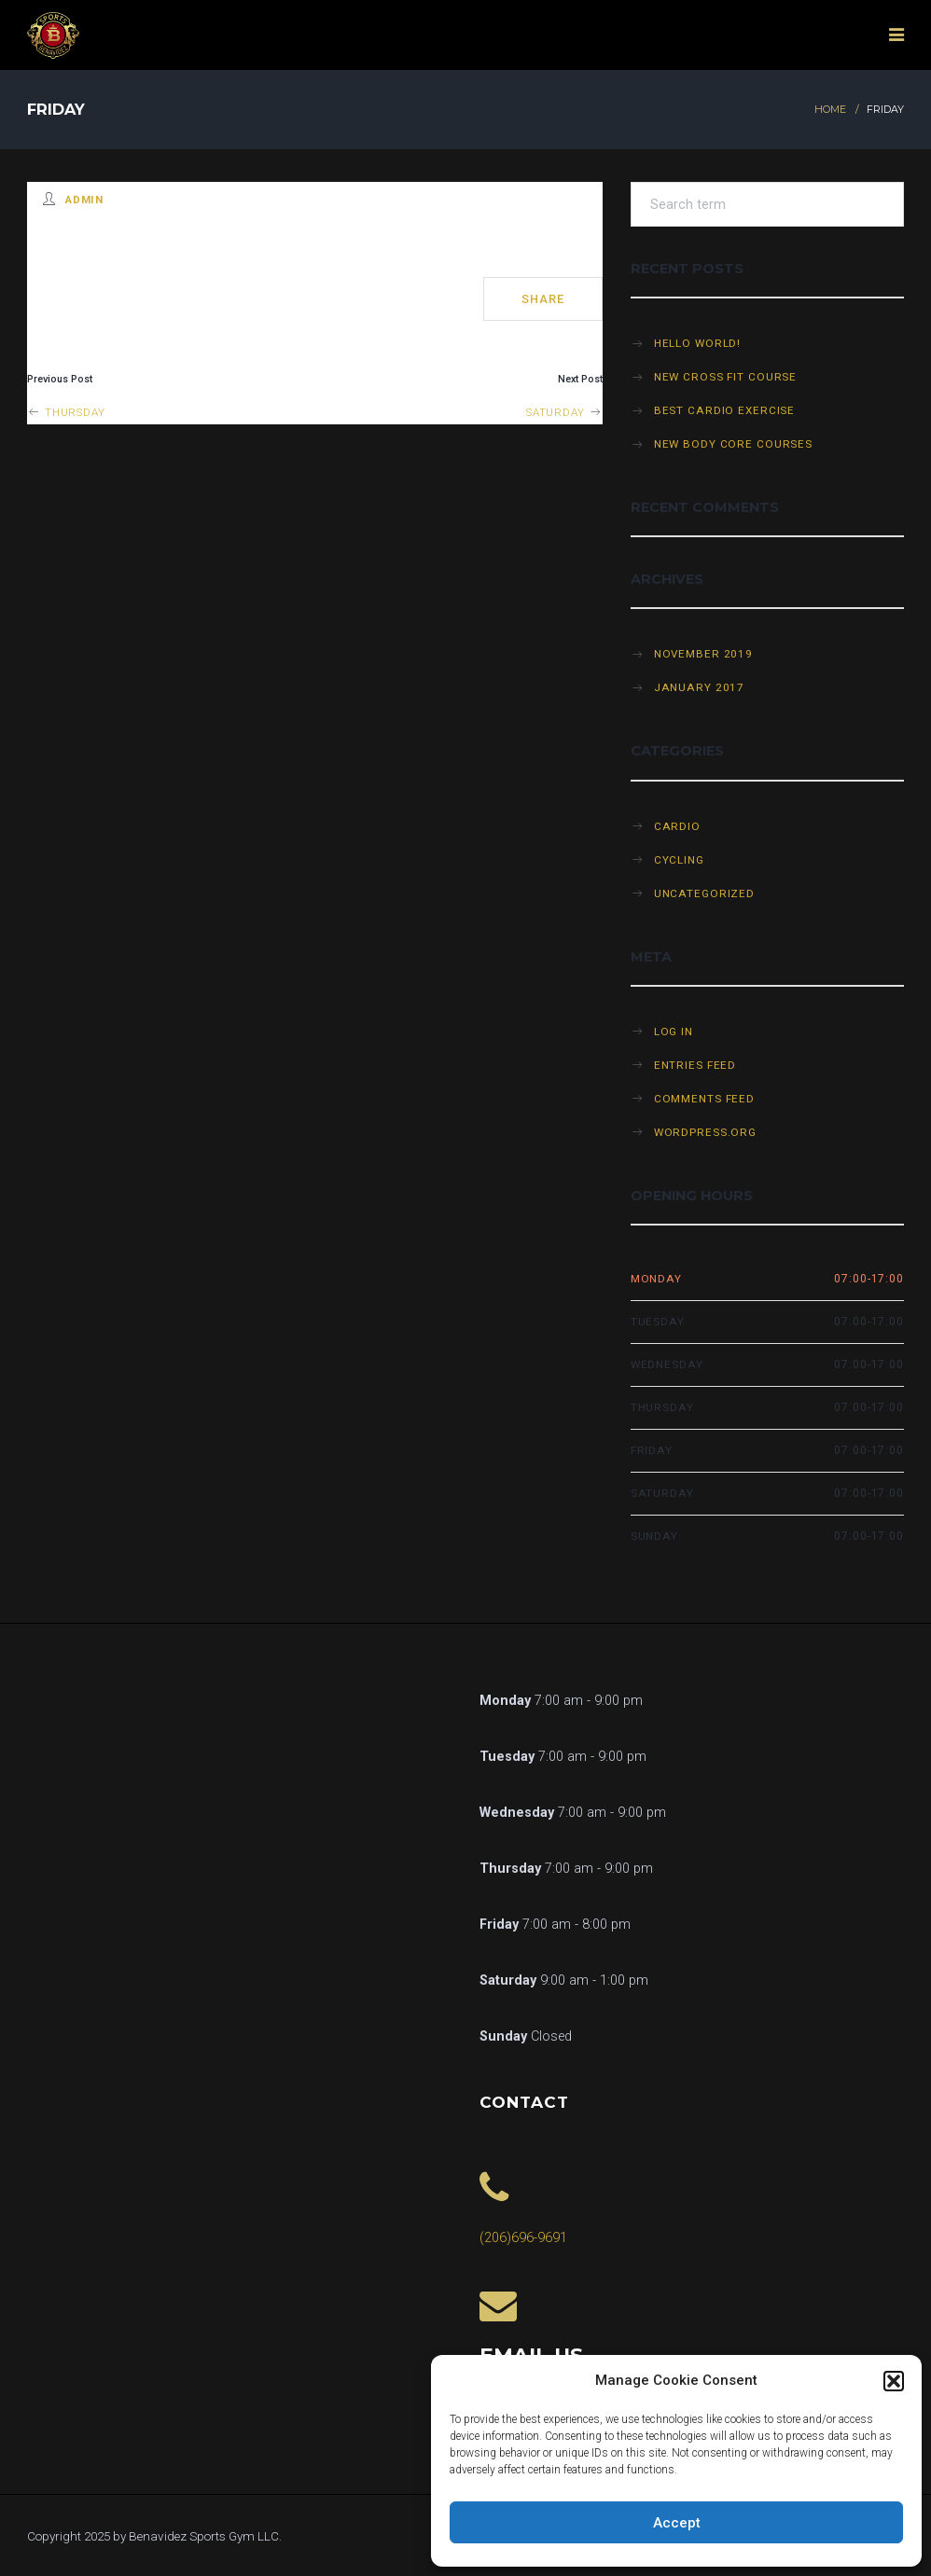  What do you see at coordinates (893, 2381) in the screenshot?
I see `[button]` at bounding box center [893, 2381].